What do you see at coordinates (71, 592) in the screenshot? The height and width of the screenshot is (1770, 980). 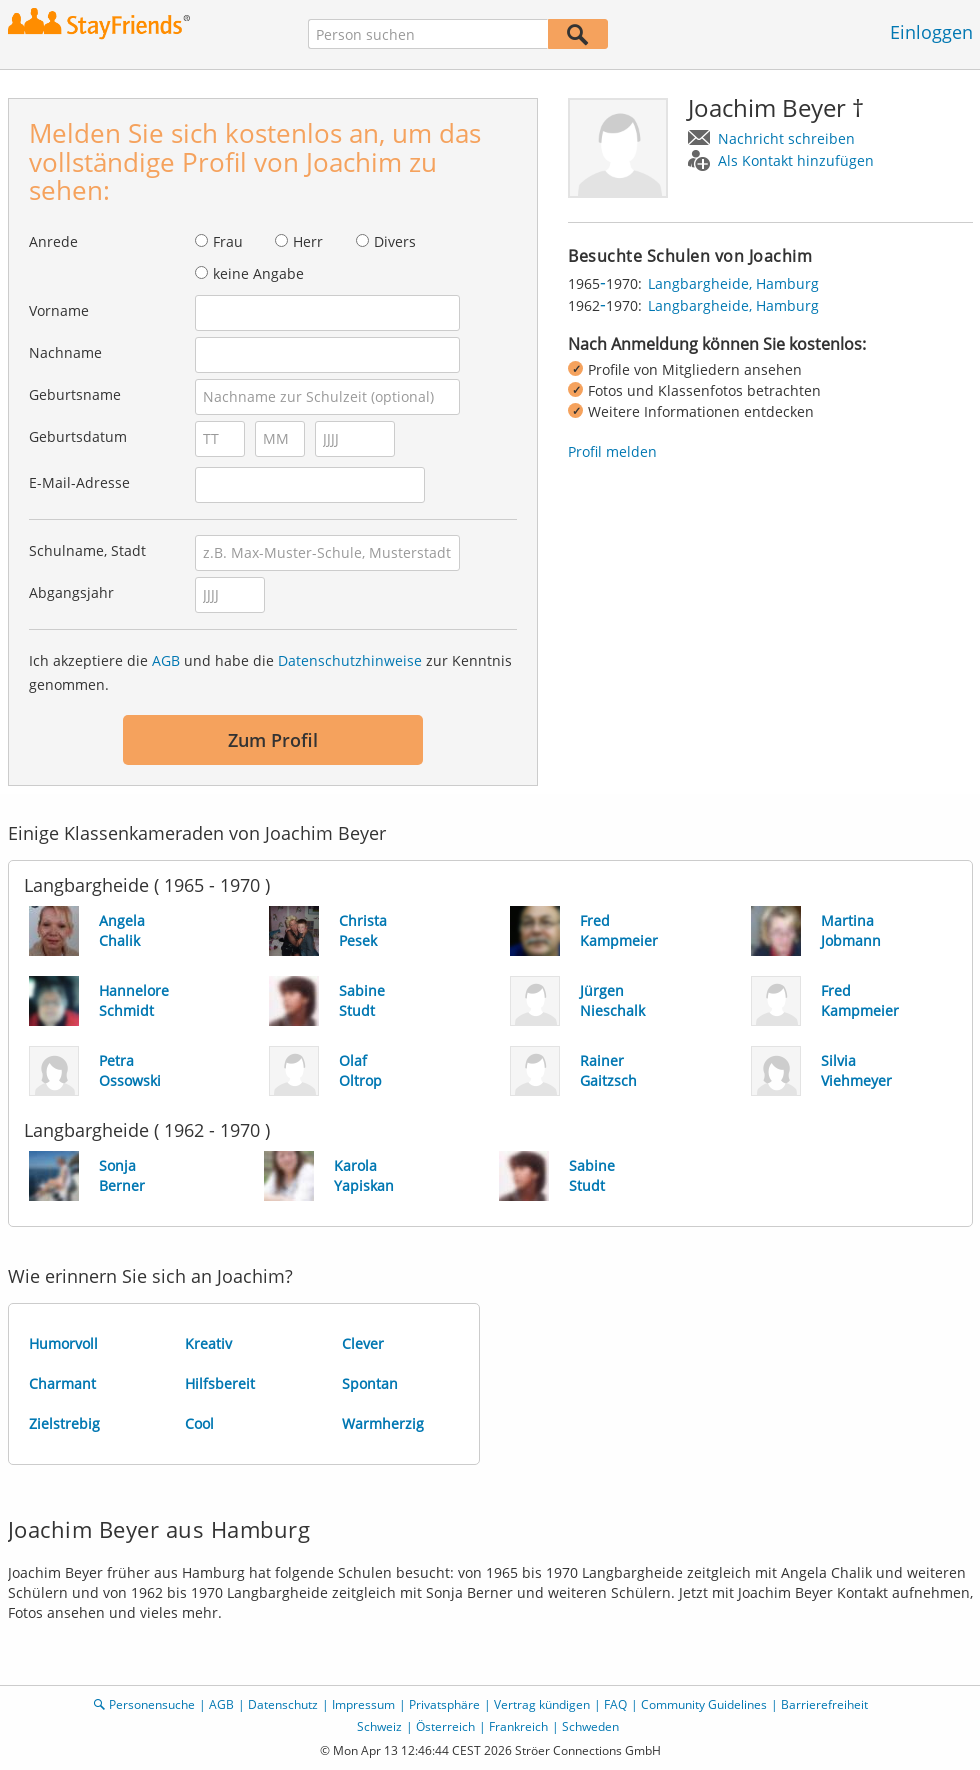 I see `Abgangsjahr` at bounding box center [71, 592].